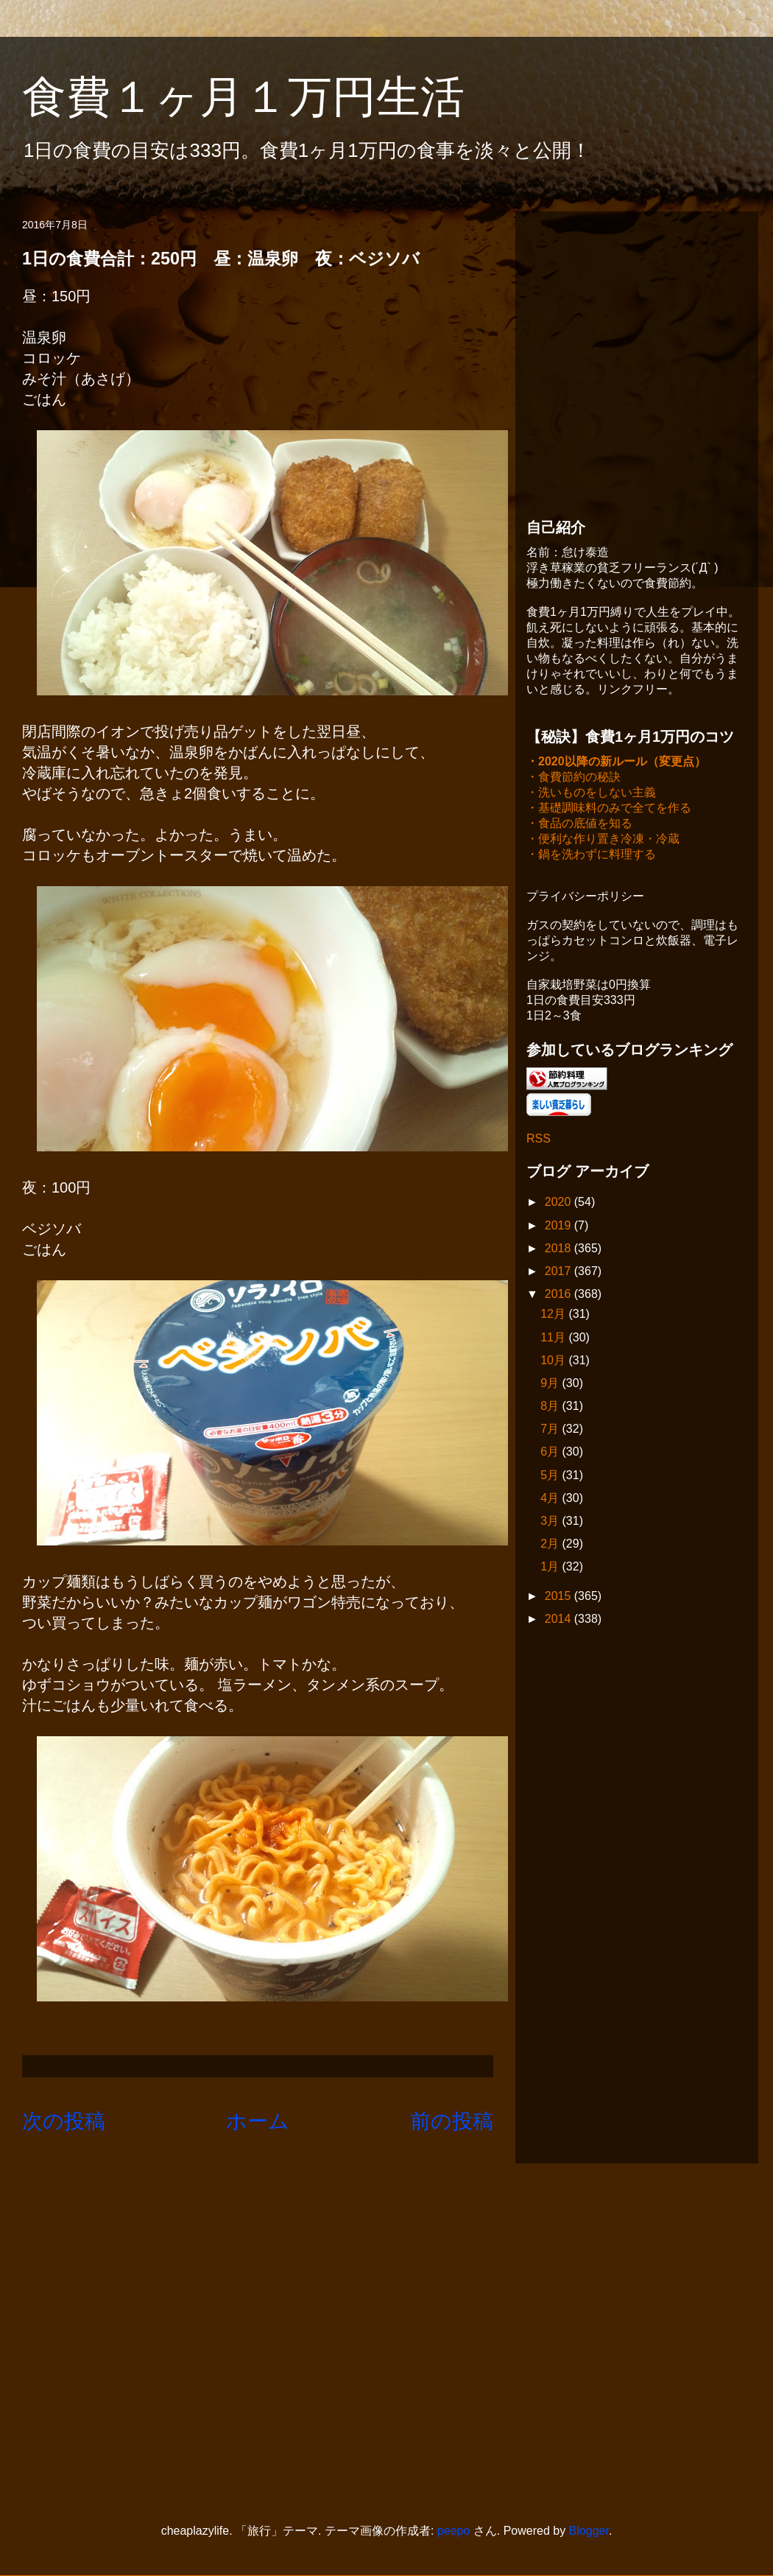 The image size is (773, 2576). I want to click on 2016, so click(559, 1295).